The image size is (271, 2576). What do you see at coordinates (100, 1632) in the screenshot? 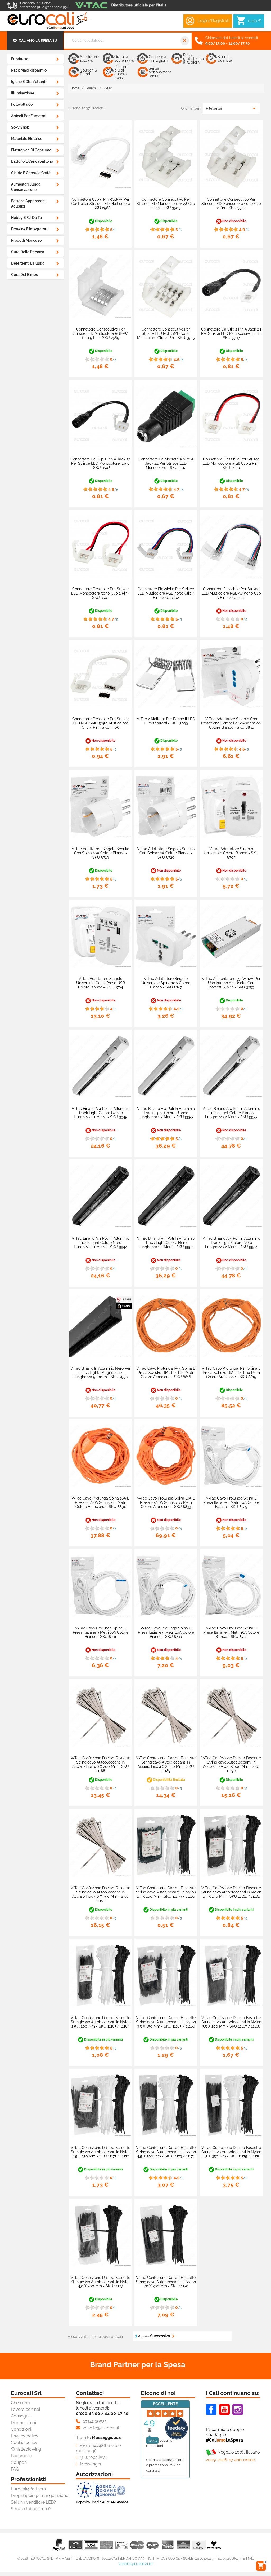
I see `V-Tac Cavo Prolunga Spina e Presa Italiane 3 metri 16A Colore Bianco - SKU 8731` at bounding box center [100, 1632].